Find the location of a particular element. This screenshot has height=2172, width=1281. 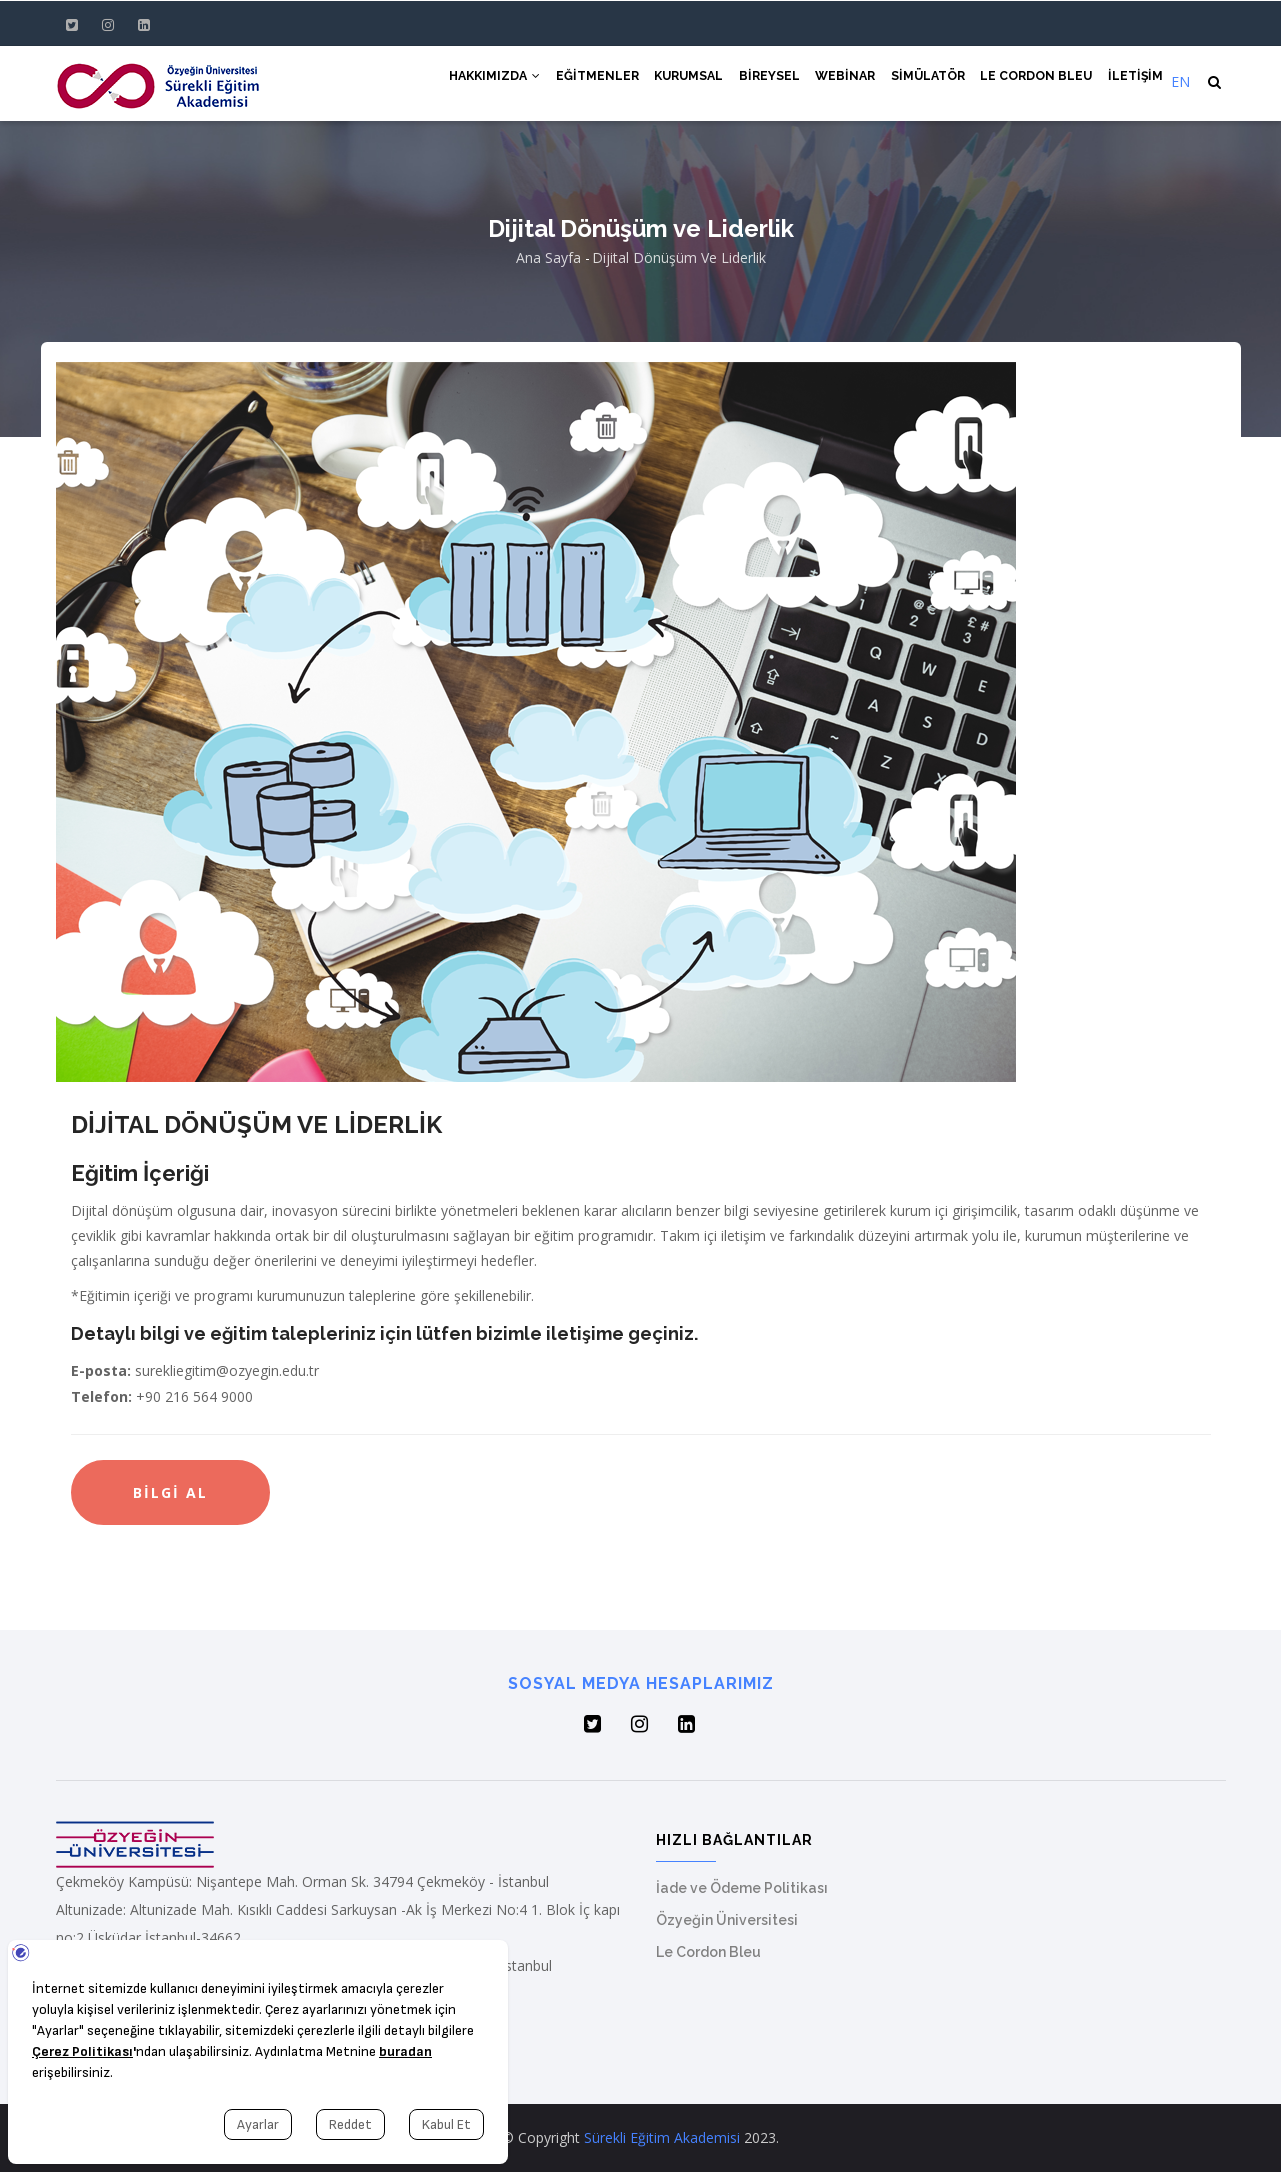

Bireysel is located at coordinates (755, 82).